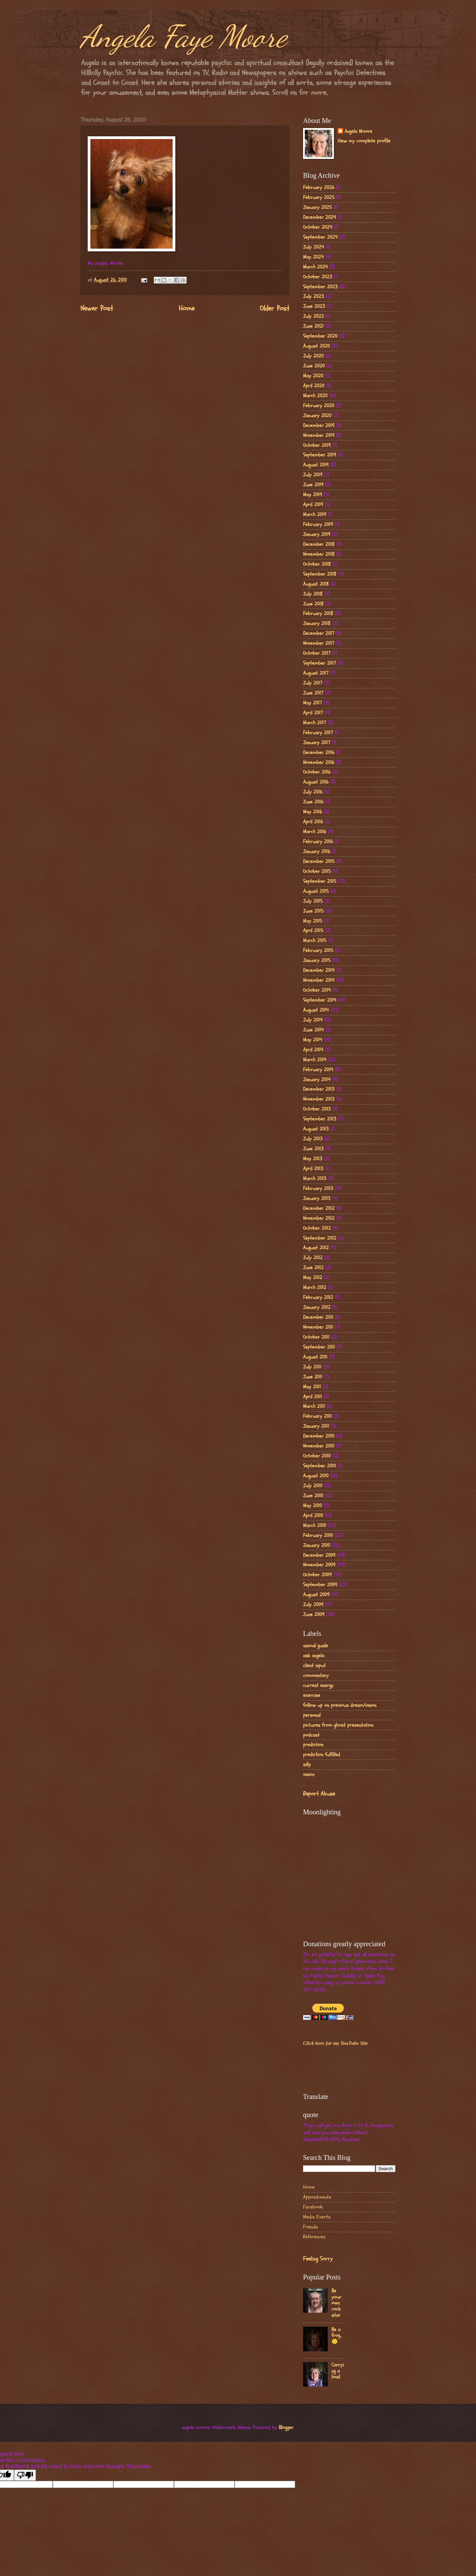 The image size is (476, 2576). Describe the element at coordinates (319, 980) in the screenshot. I see `November 2014` at that location.